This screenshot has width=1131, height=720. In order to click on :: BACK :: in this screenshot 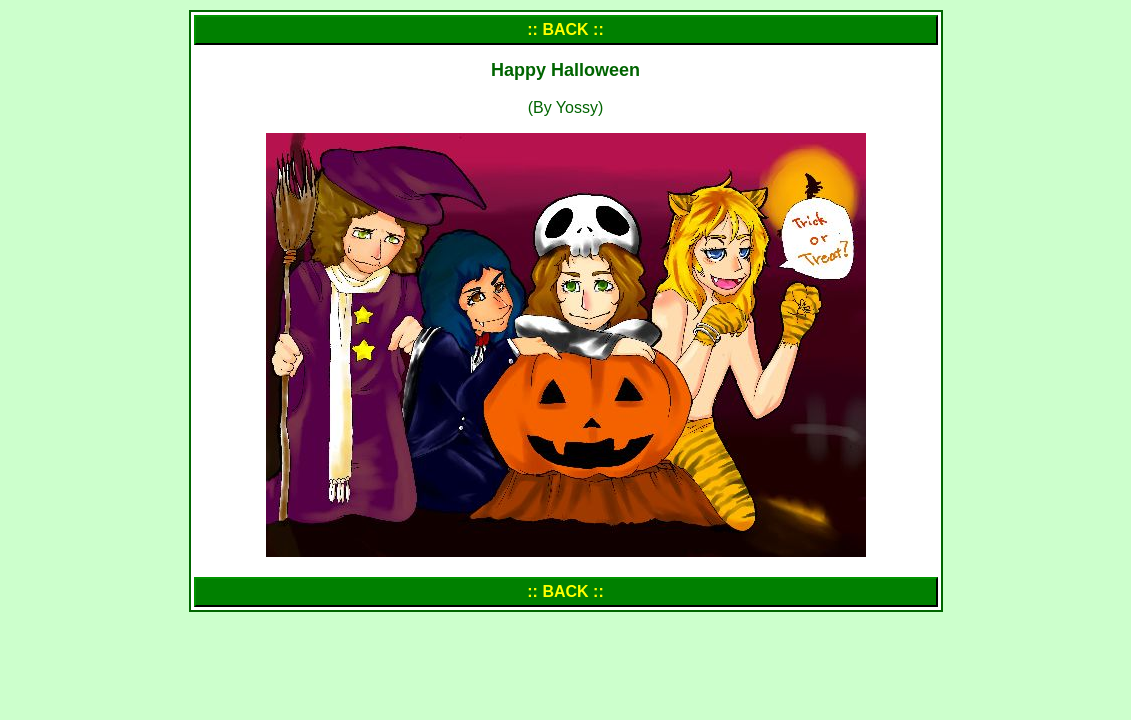, I will do `click(565, 29)`.